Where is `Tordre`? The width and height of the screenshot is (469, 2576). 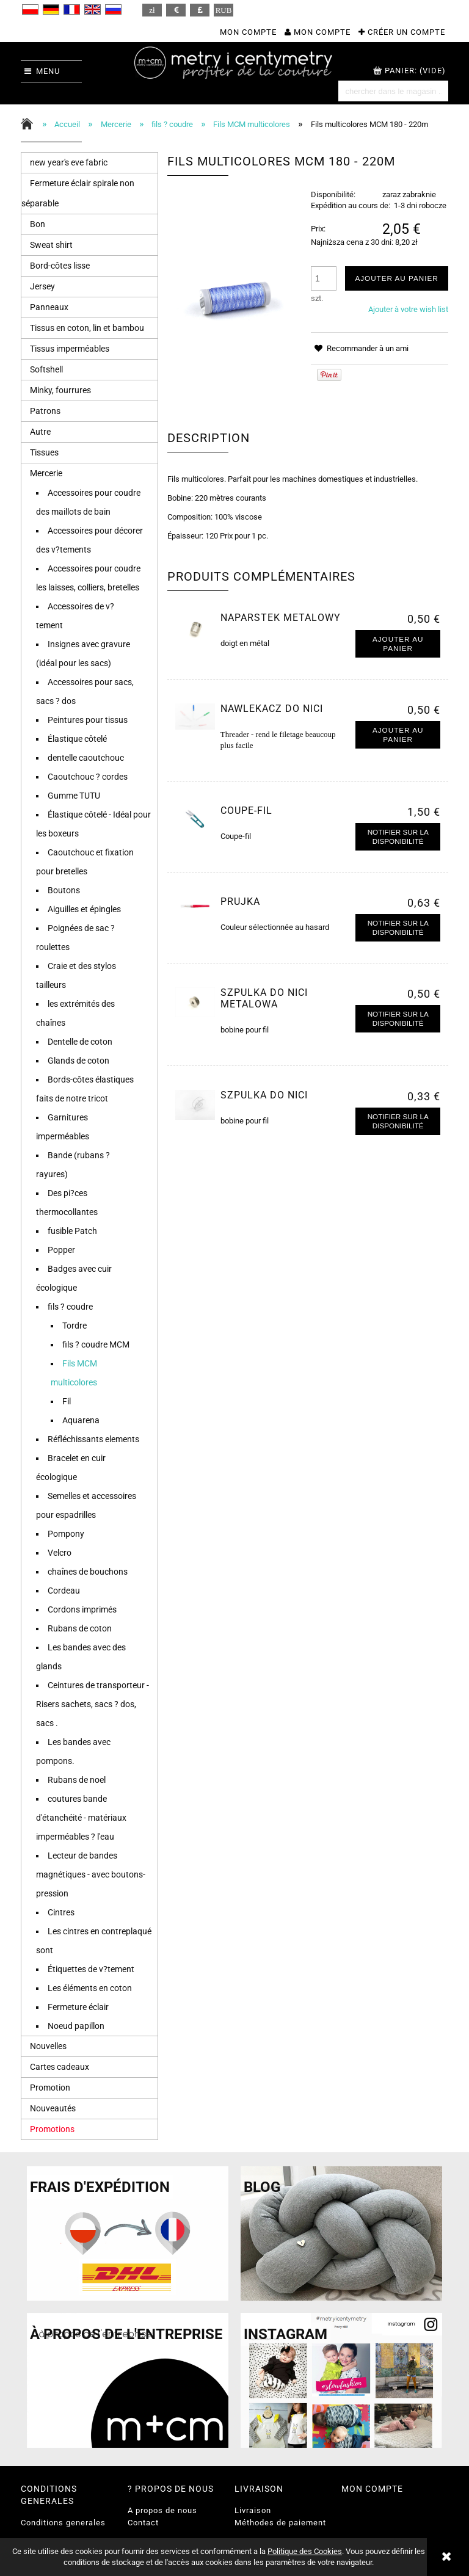 Tordre is located at coordinates (74, 1325).